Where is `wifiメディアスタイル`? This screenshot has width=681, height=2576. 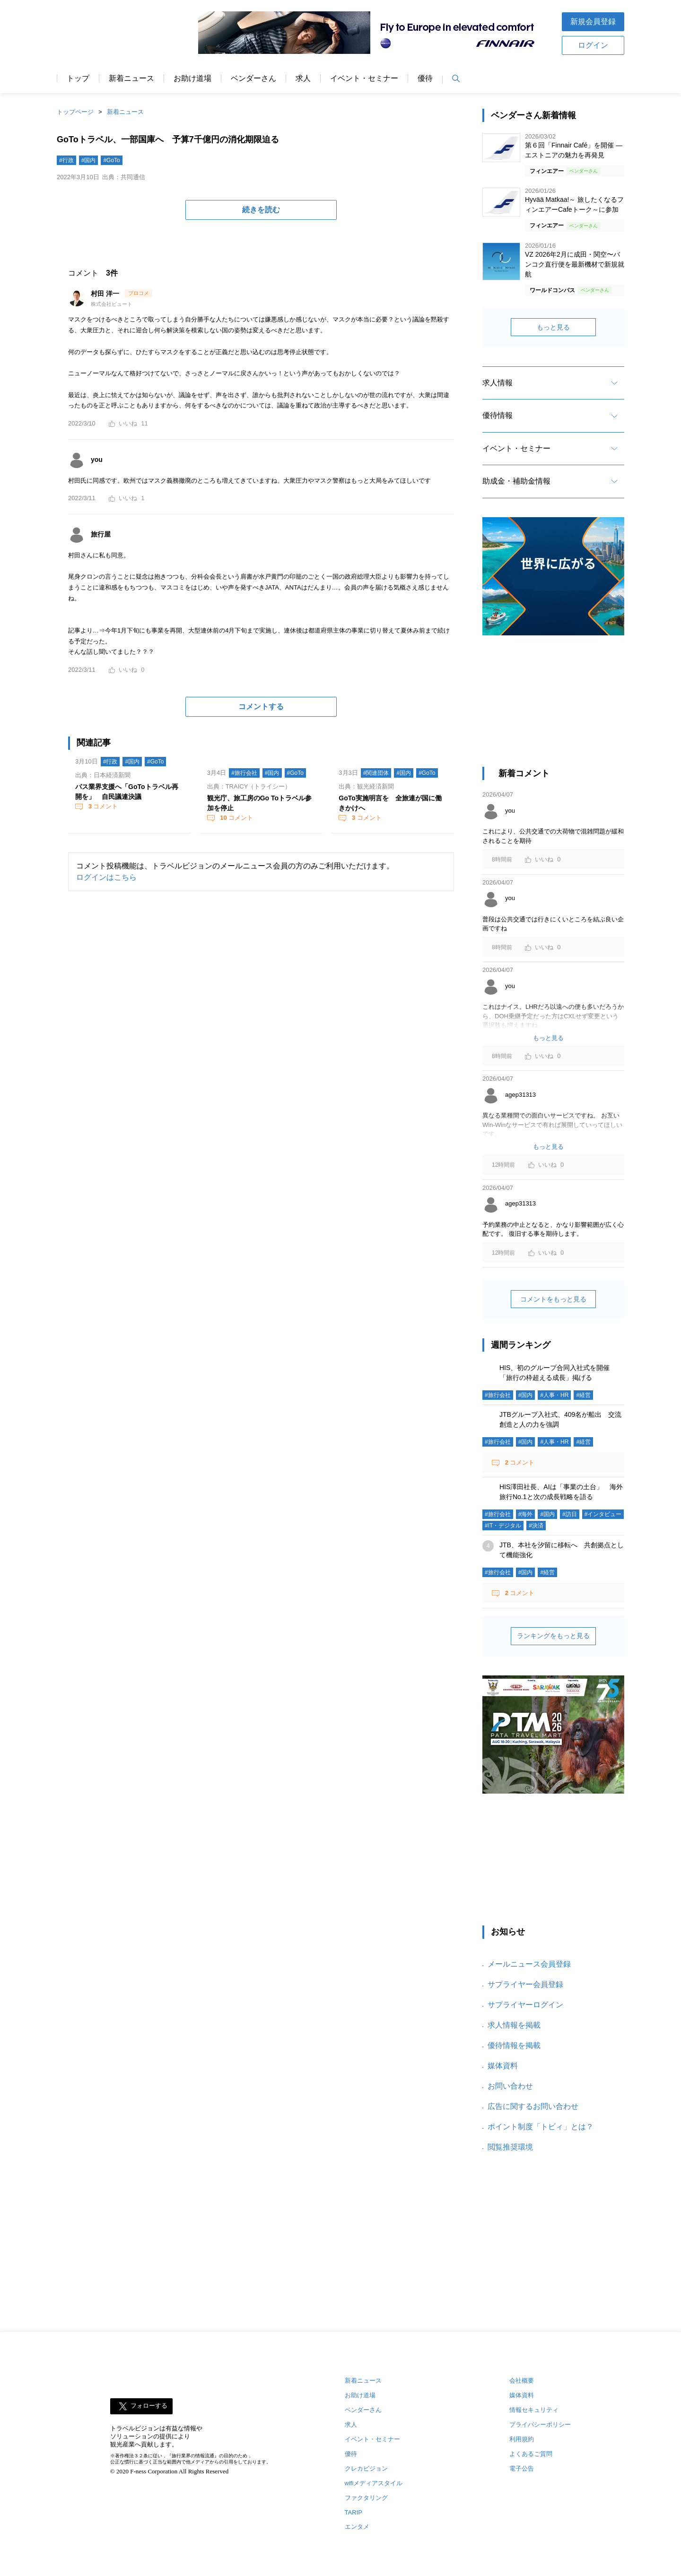
wifiメディアスタイル is located at coordinates (374, 2483).